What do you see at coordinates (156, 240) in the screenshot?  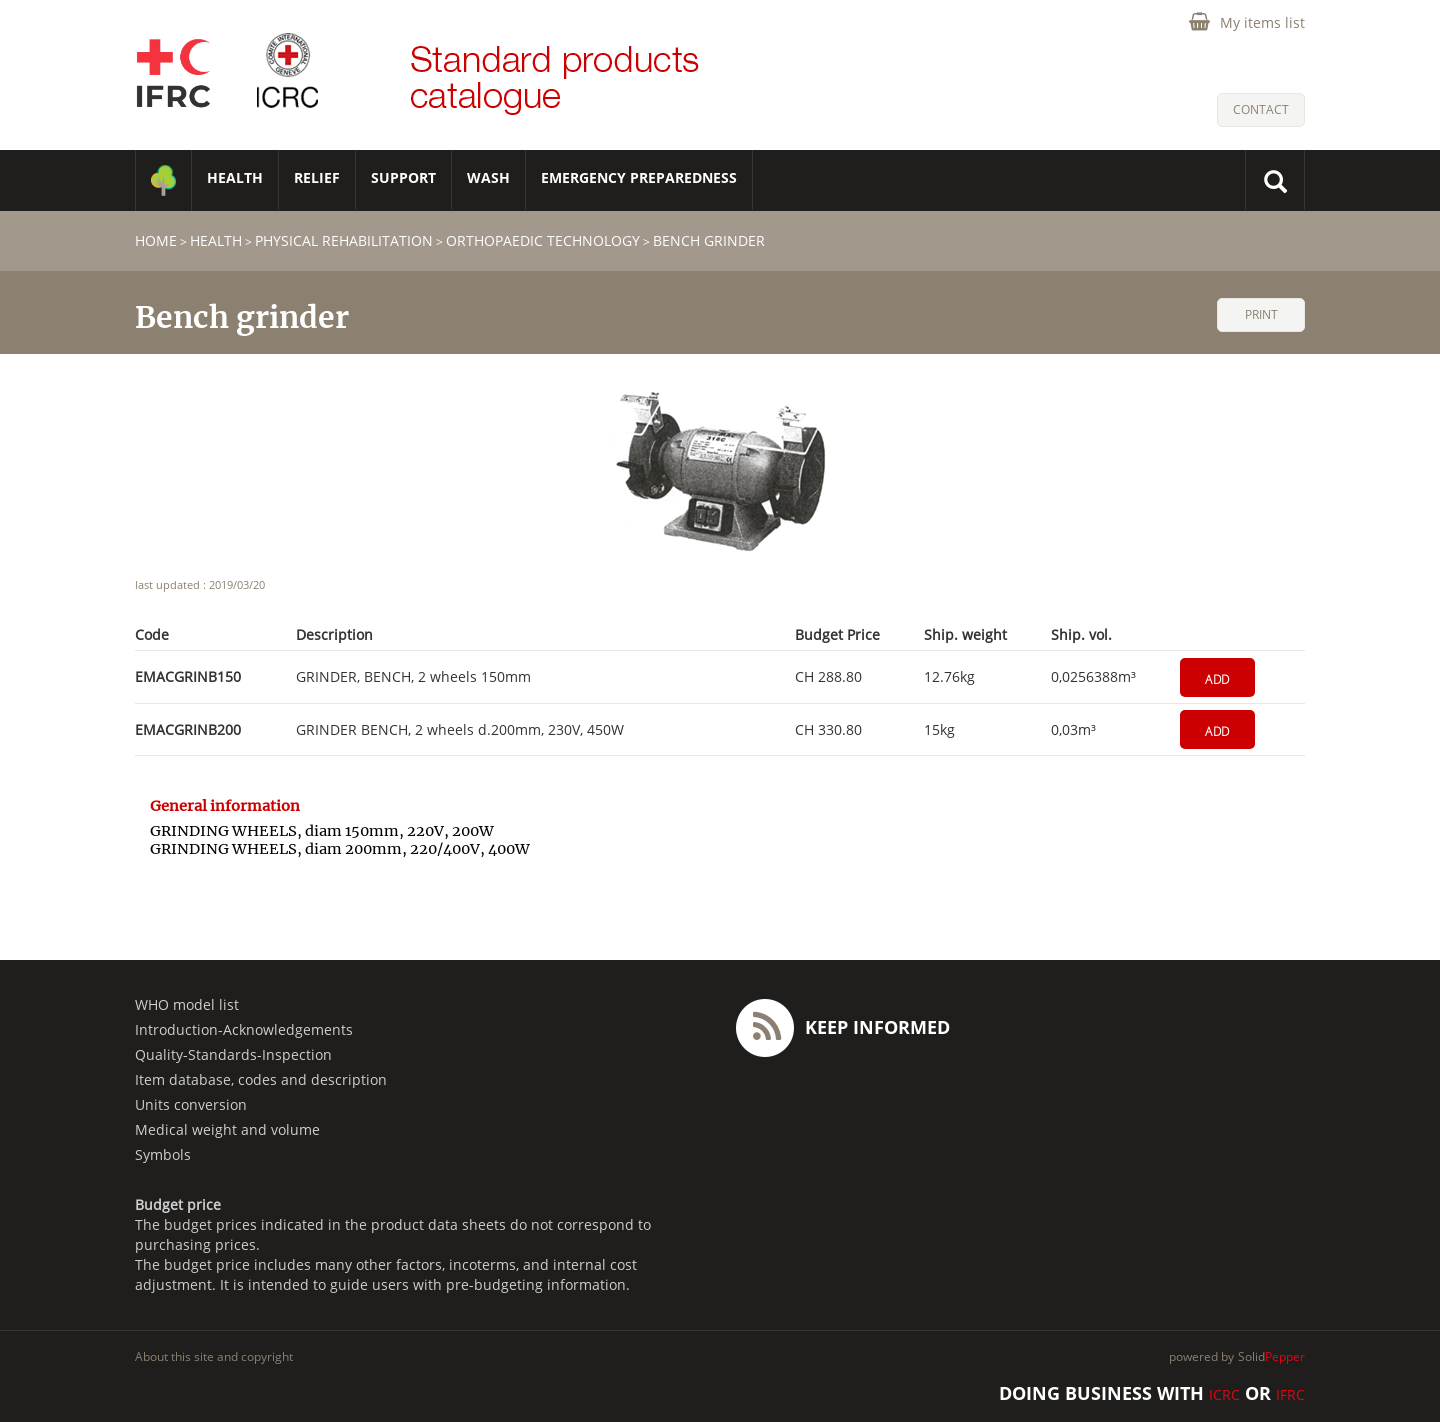 I see `home` at bounding box center [156, 240].